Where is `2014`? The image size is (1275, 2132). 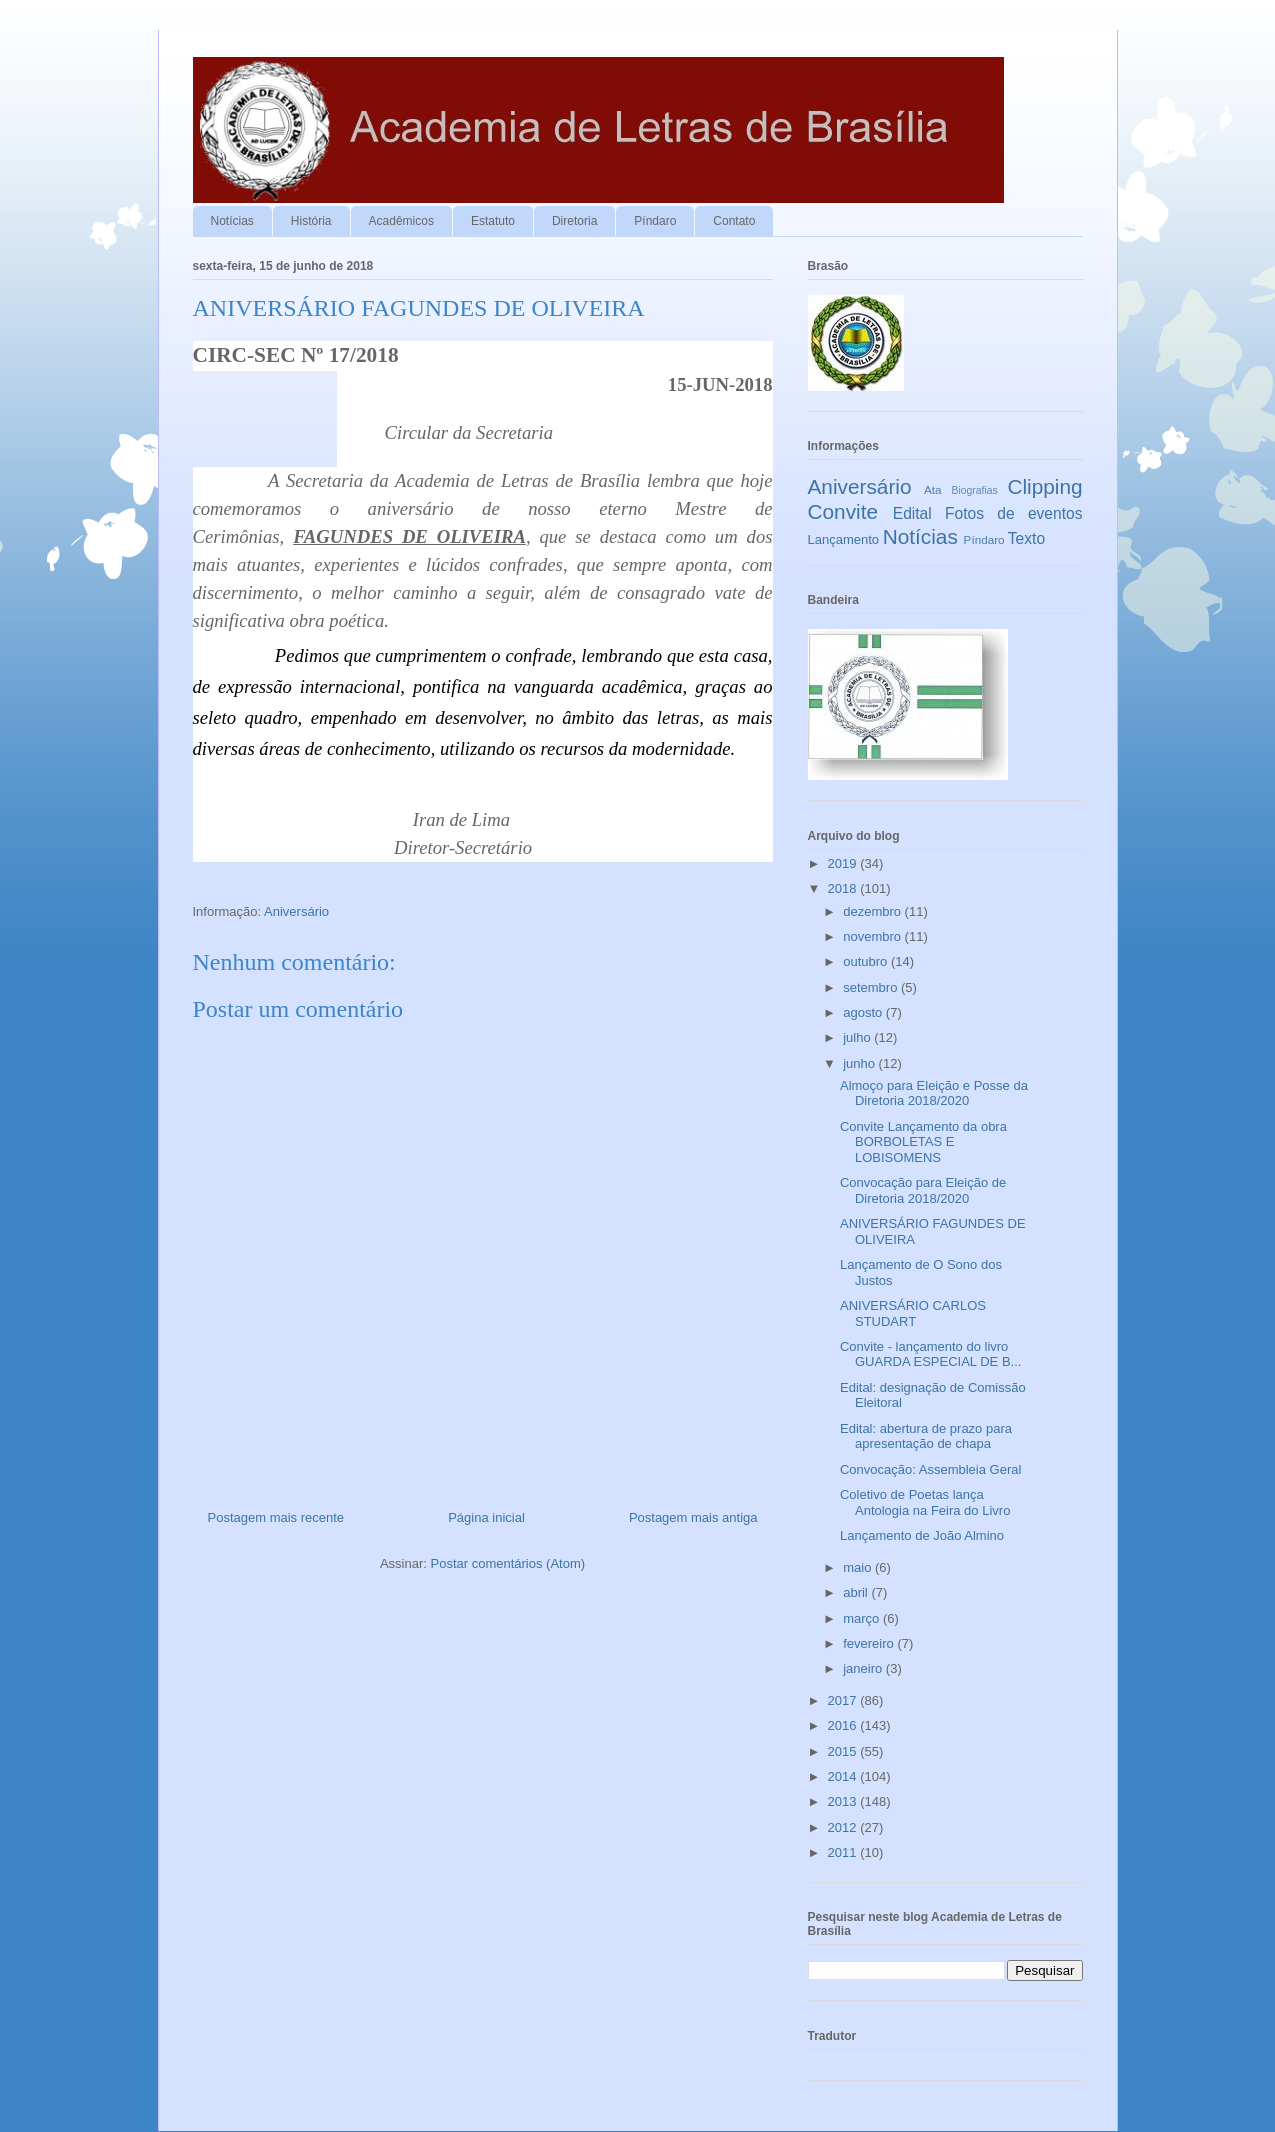
2014 is located at coordinates (844, 1776).